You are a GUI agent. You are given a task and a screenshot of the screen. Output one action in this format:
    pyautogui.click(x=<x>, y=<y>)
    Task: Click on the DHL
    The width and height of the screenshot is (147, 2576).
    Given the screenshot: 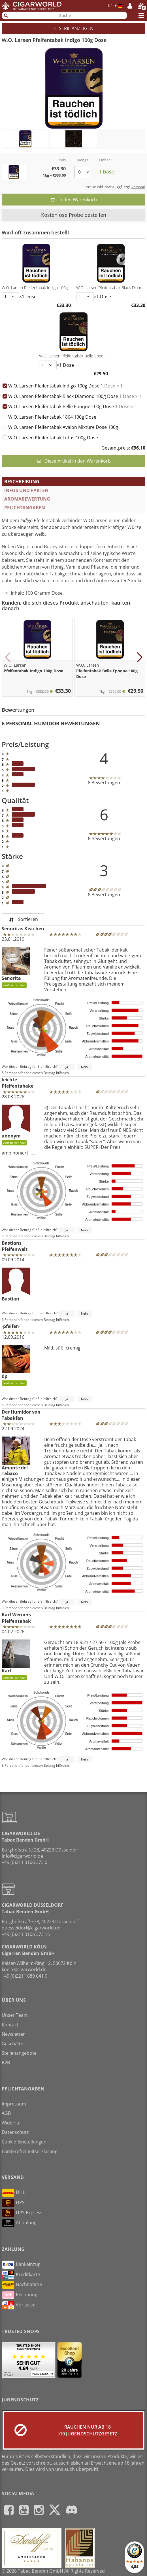 What is the action you would take?
    pyautogui.click(x=13, y=2192)
    